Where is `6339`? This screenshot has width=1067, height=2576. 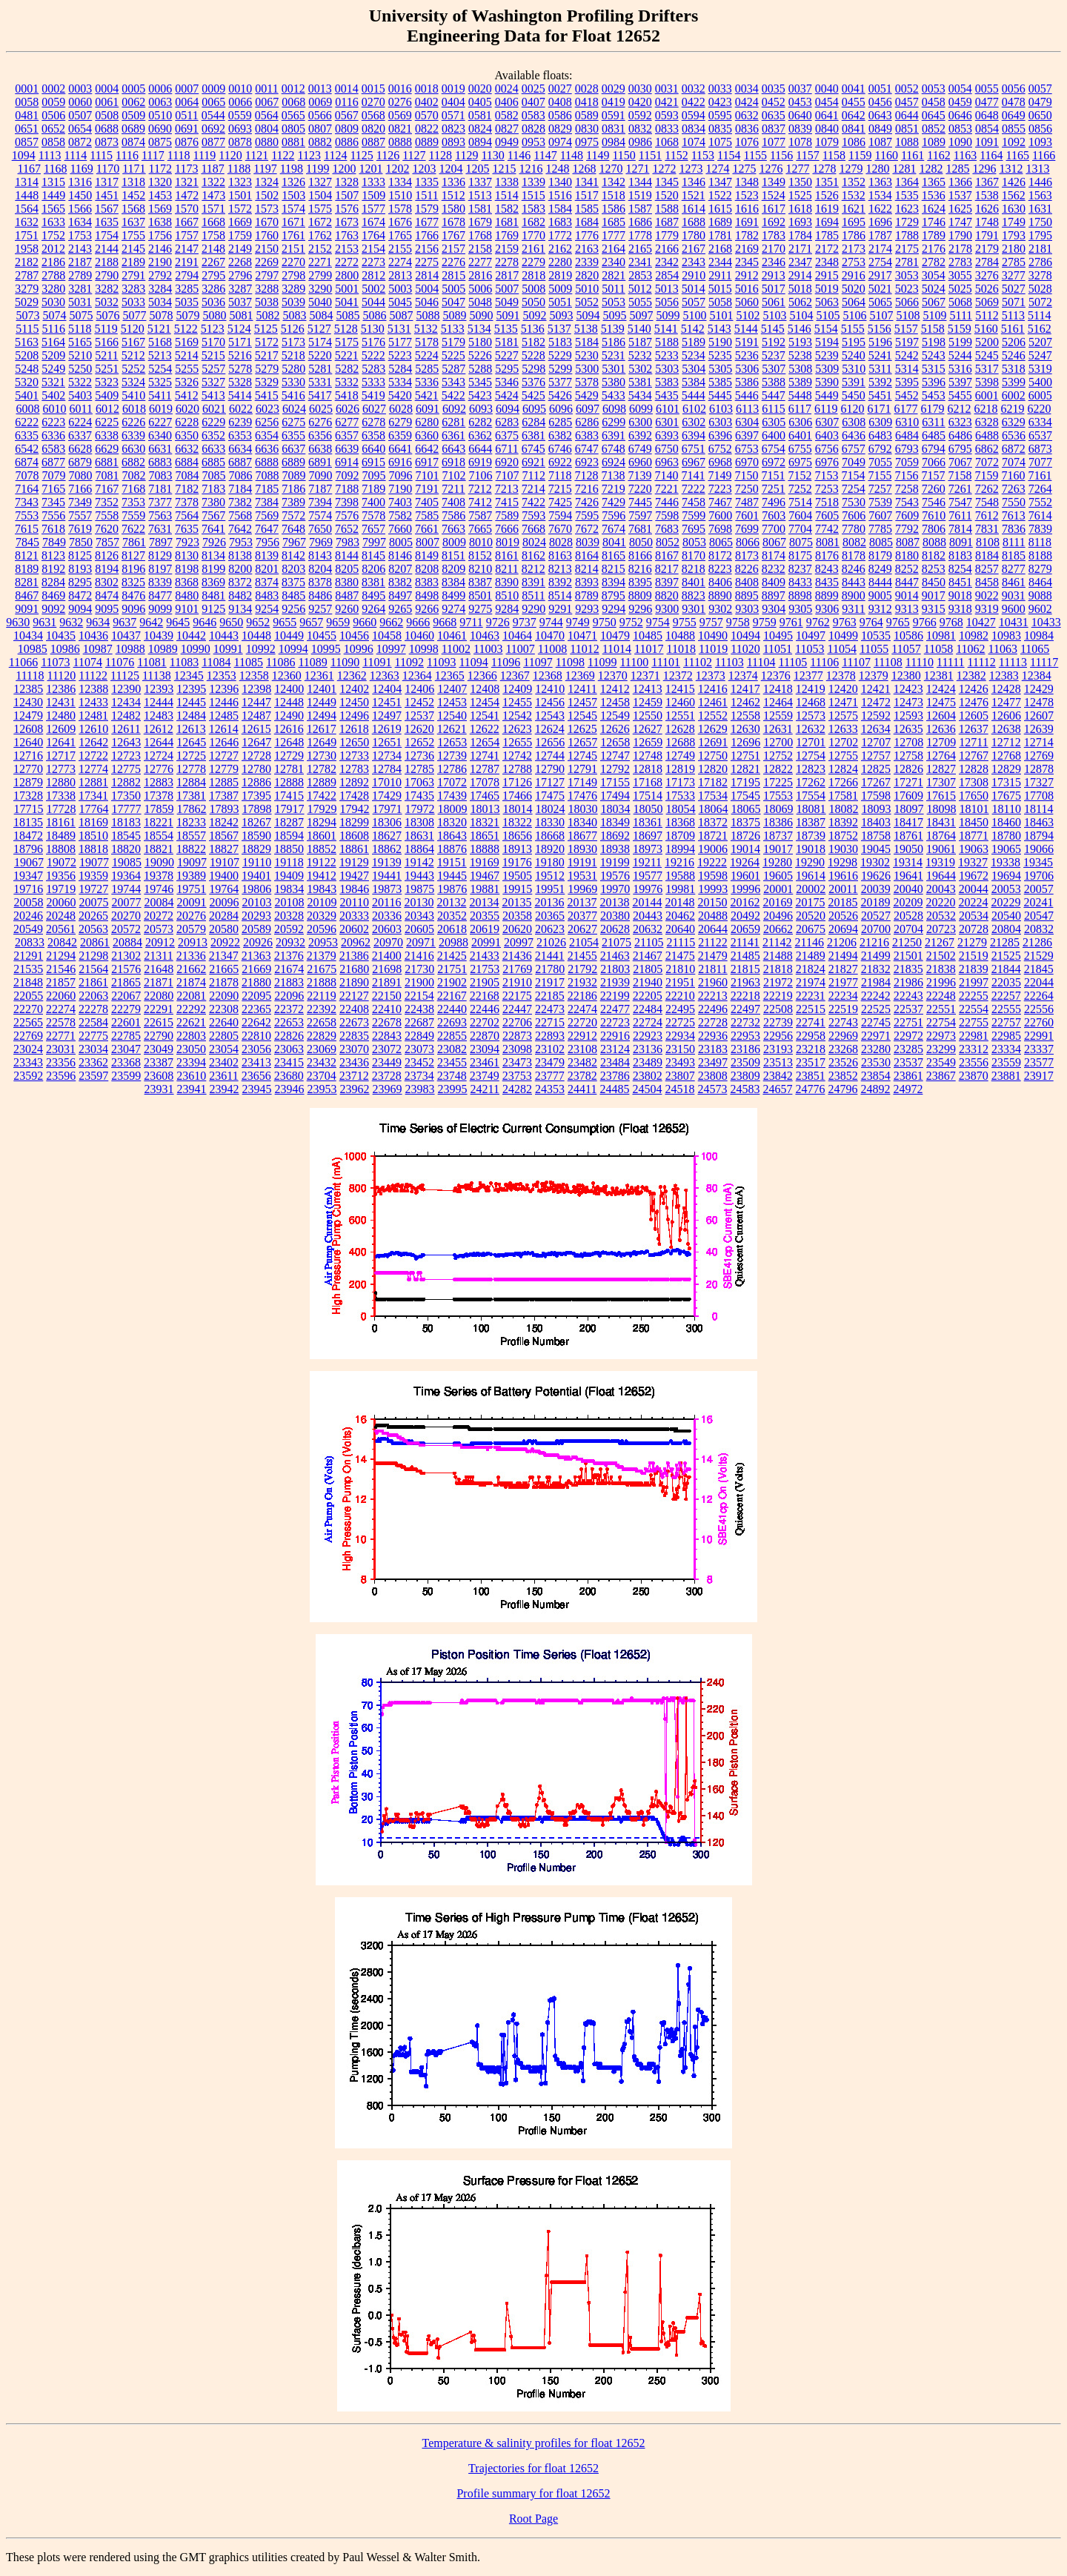 6339 is located at coordinates (133, 435).